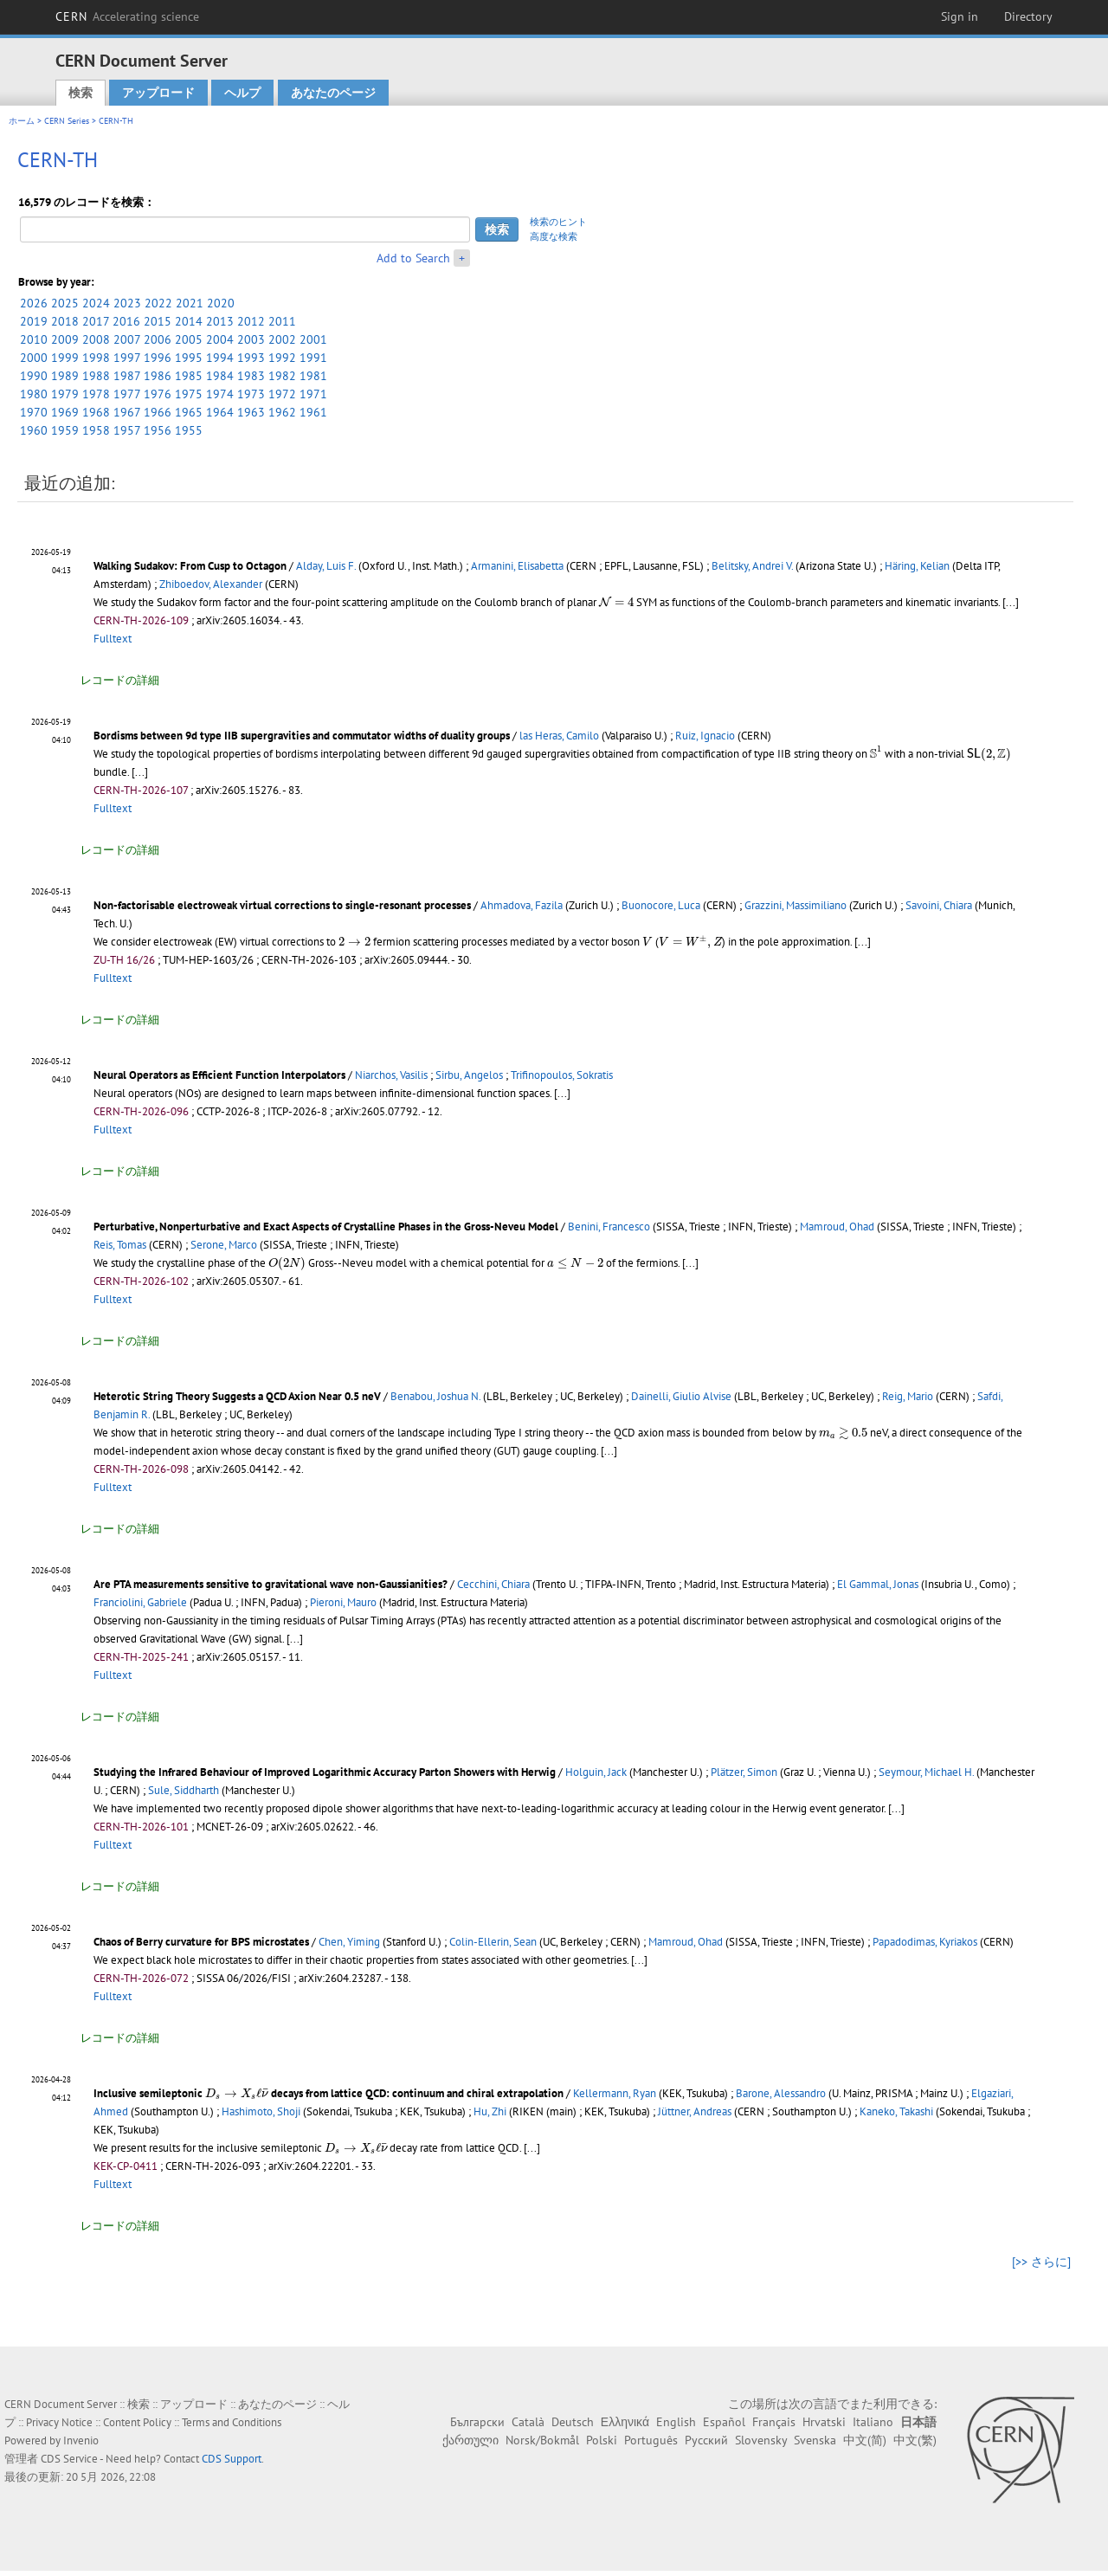  What do you see at coordinates (65, 339) in the screenshot?
I see `2009` at bounding box center [65, 339].